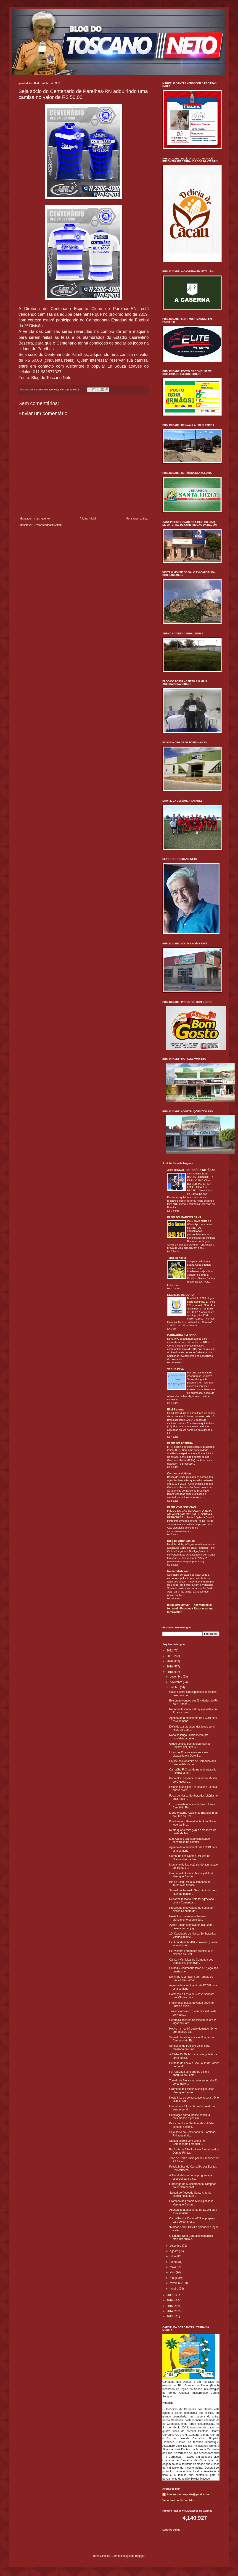  What do you see at coordinates (192, 1935) in the screenshot?
I see `10ª Cavalgada de Nossa Senhora das Vitórias aconte...` at bounding box center [192, 1935].